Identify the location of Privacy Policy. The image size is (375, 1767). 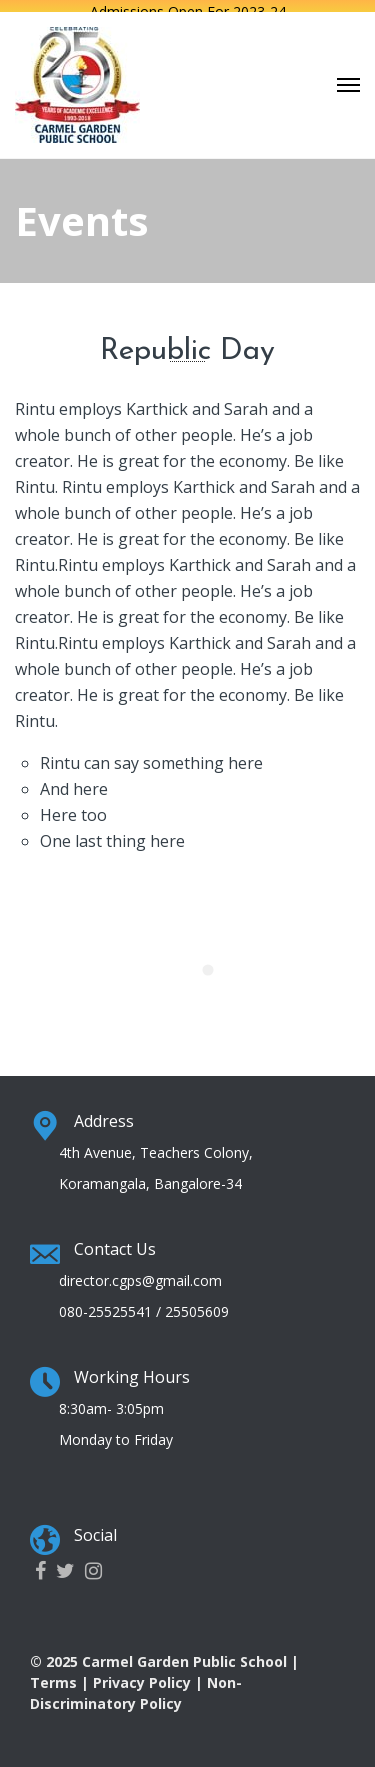
(142, 1675).